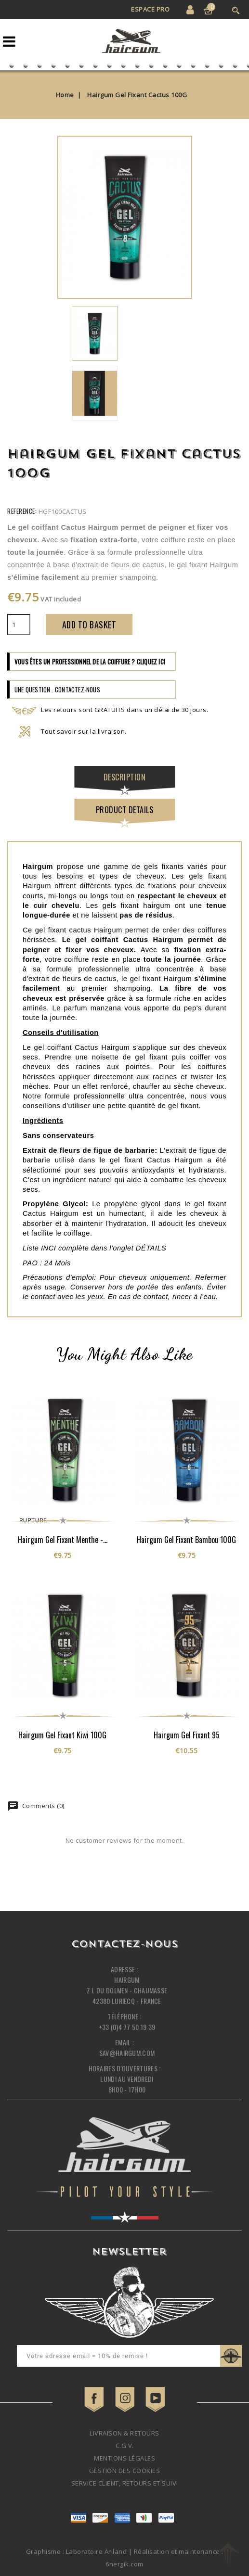  I want to click on Espace Pro, so click(150, 9).